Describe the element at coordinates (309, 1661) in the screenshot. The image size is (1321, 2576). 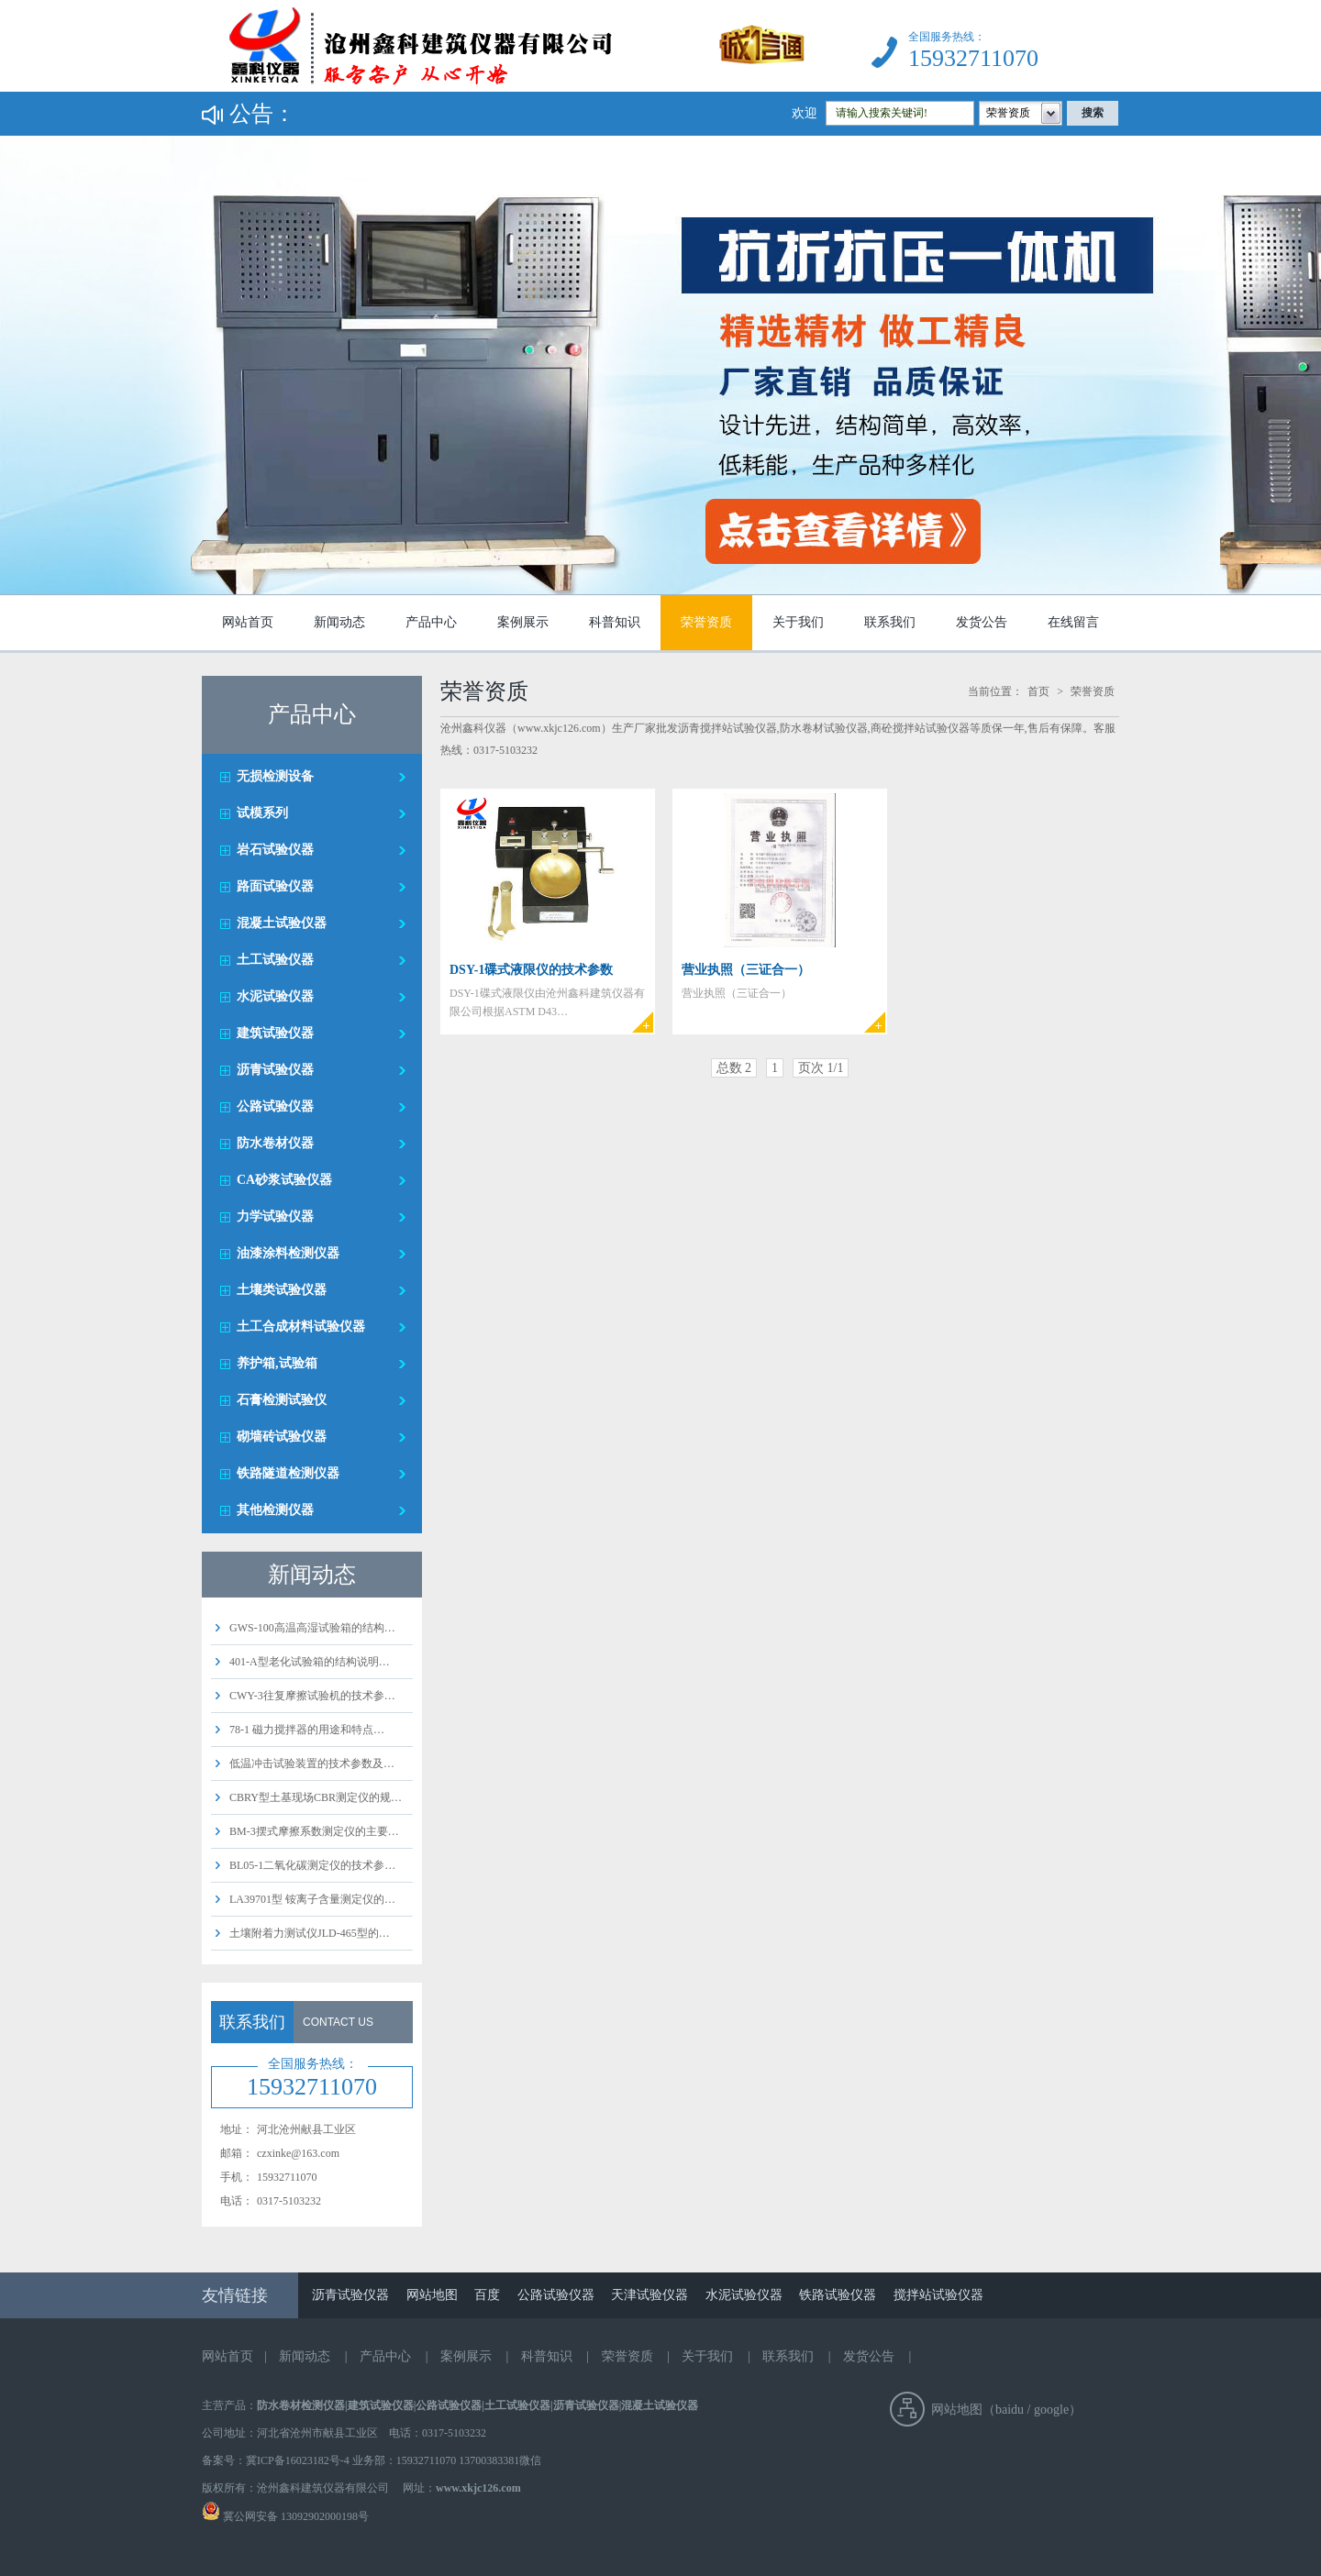
I see `401-A型老化试验箱的结构说明…` at that location.